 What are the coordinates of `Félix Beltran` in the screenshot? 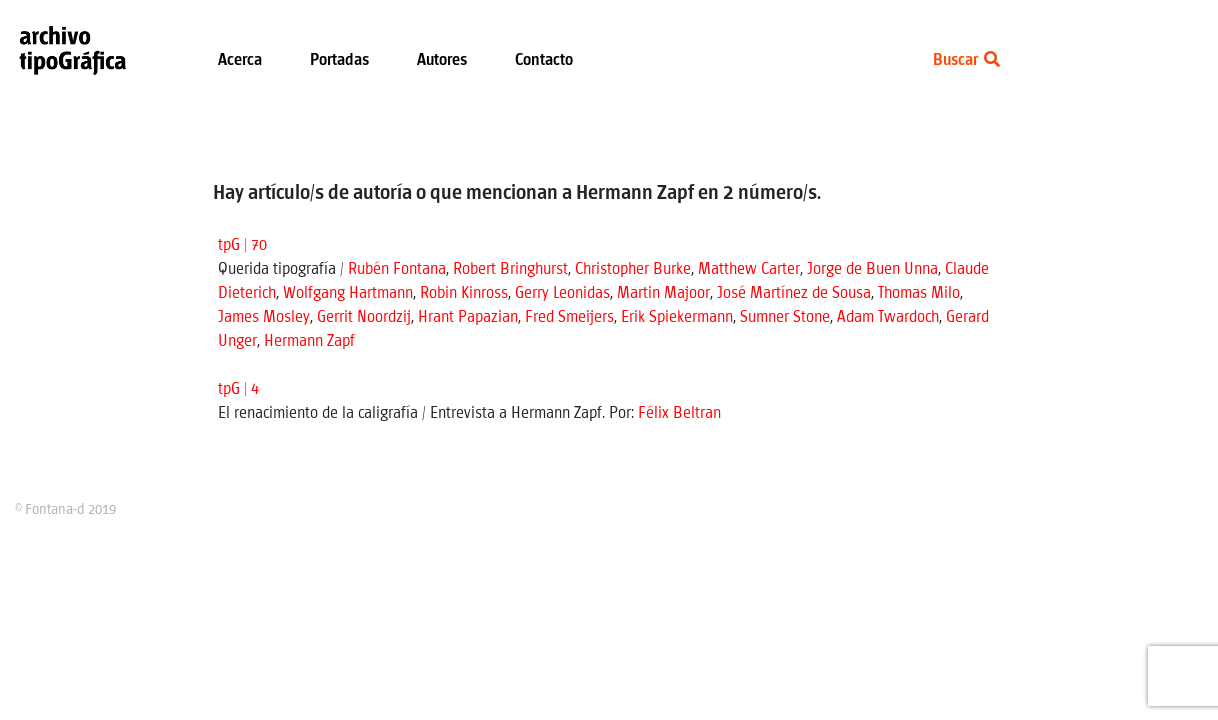 It's located at (679, 413).